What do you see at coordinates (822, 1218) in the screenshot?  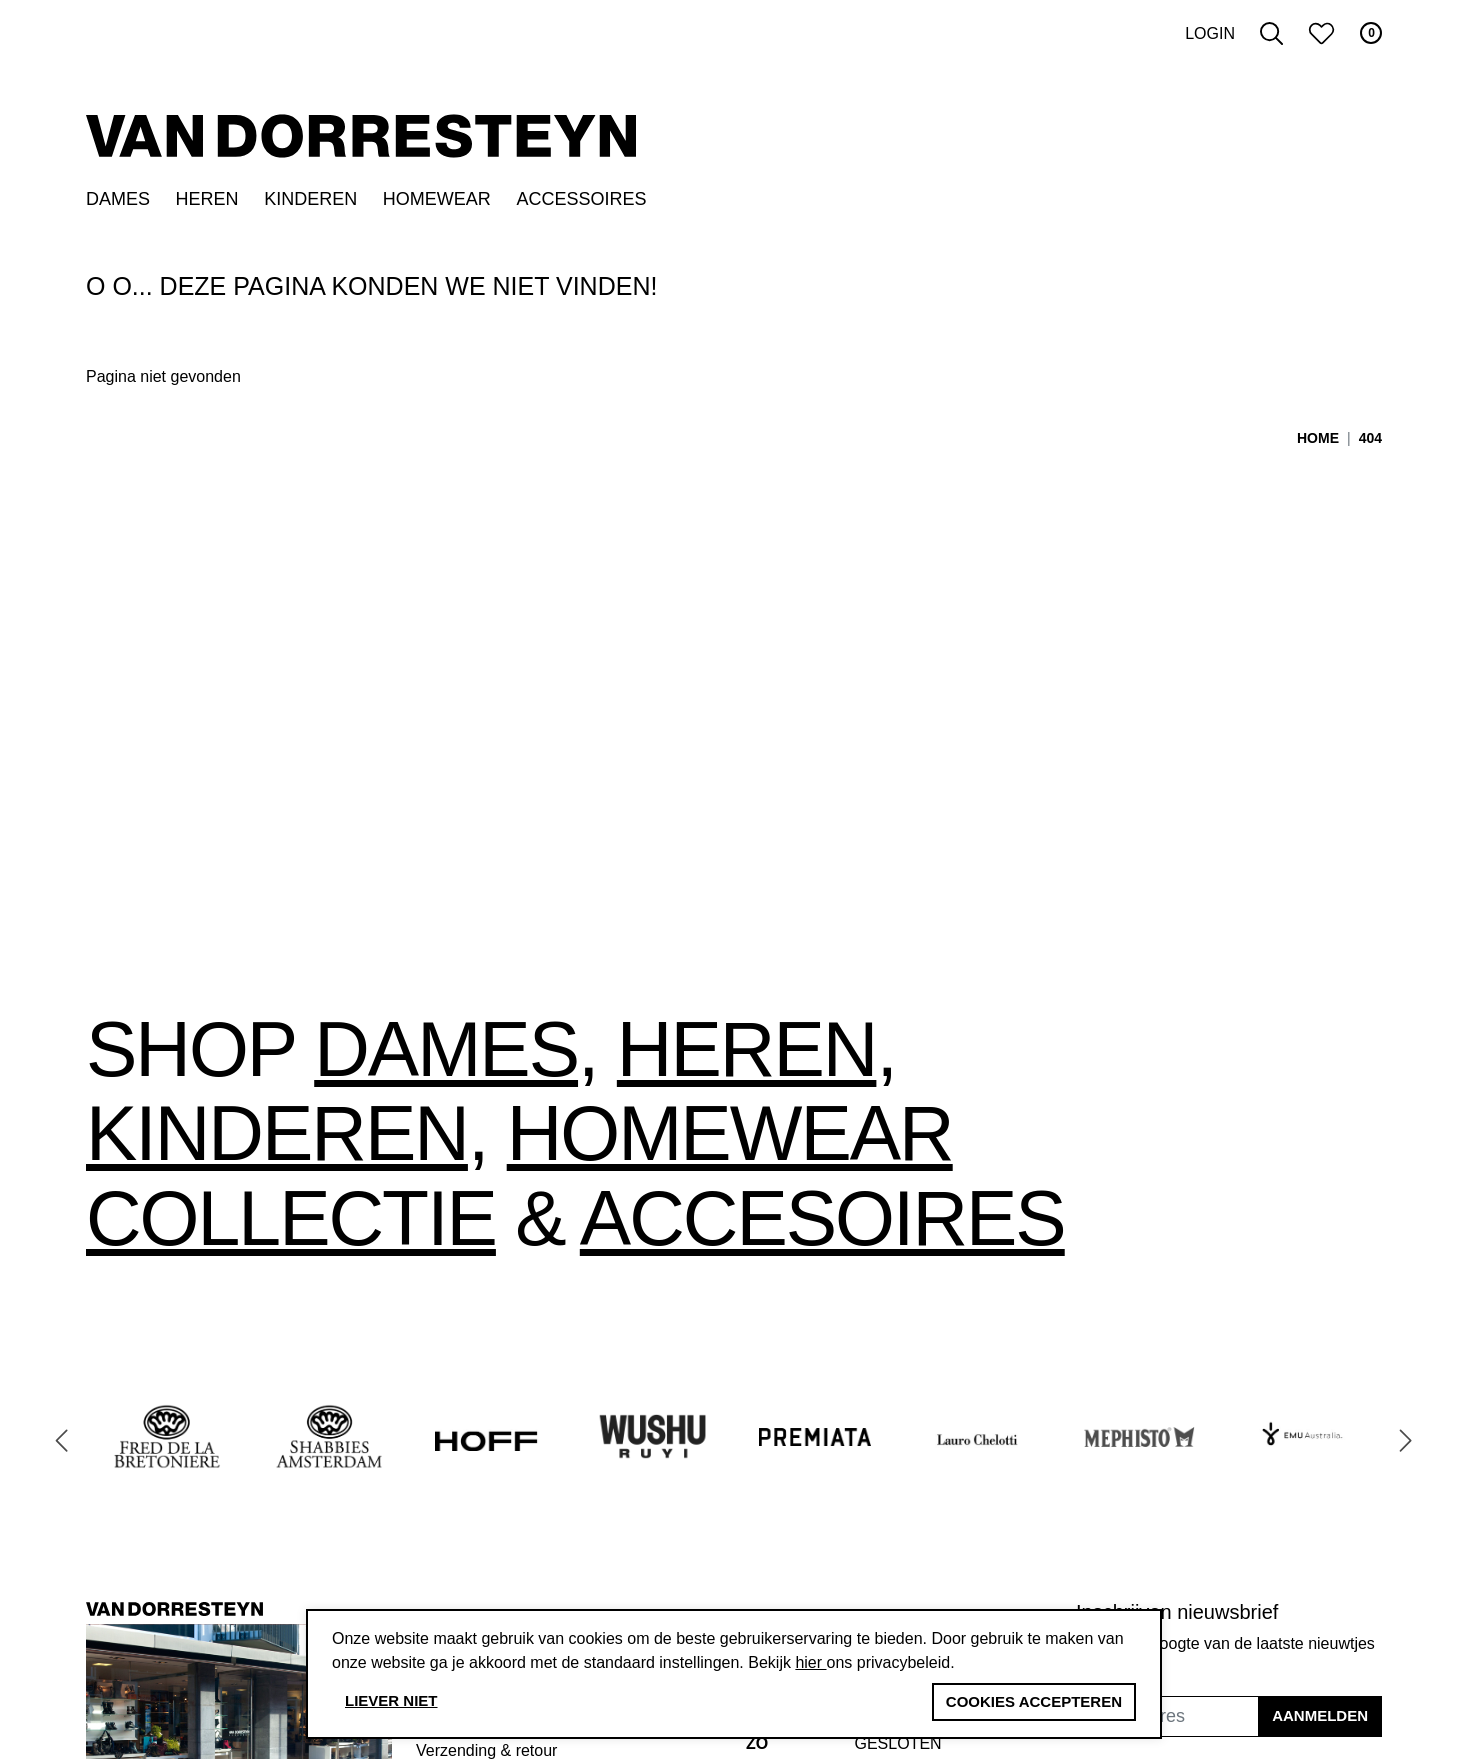 I see `accesoires` at bounding box center [822, 1218].